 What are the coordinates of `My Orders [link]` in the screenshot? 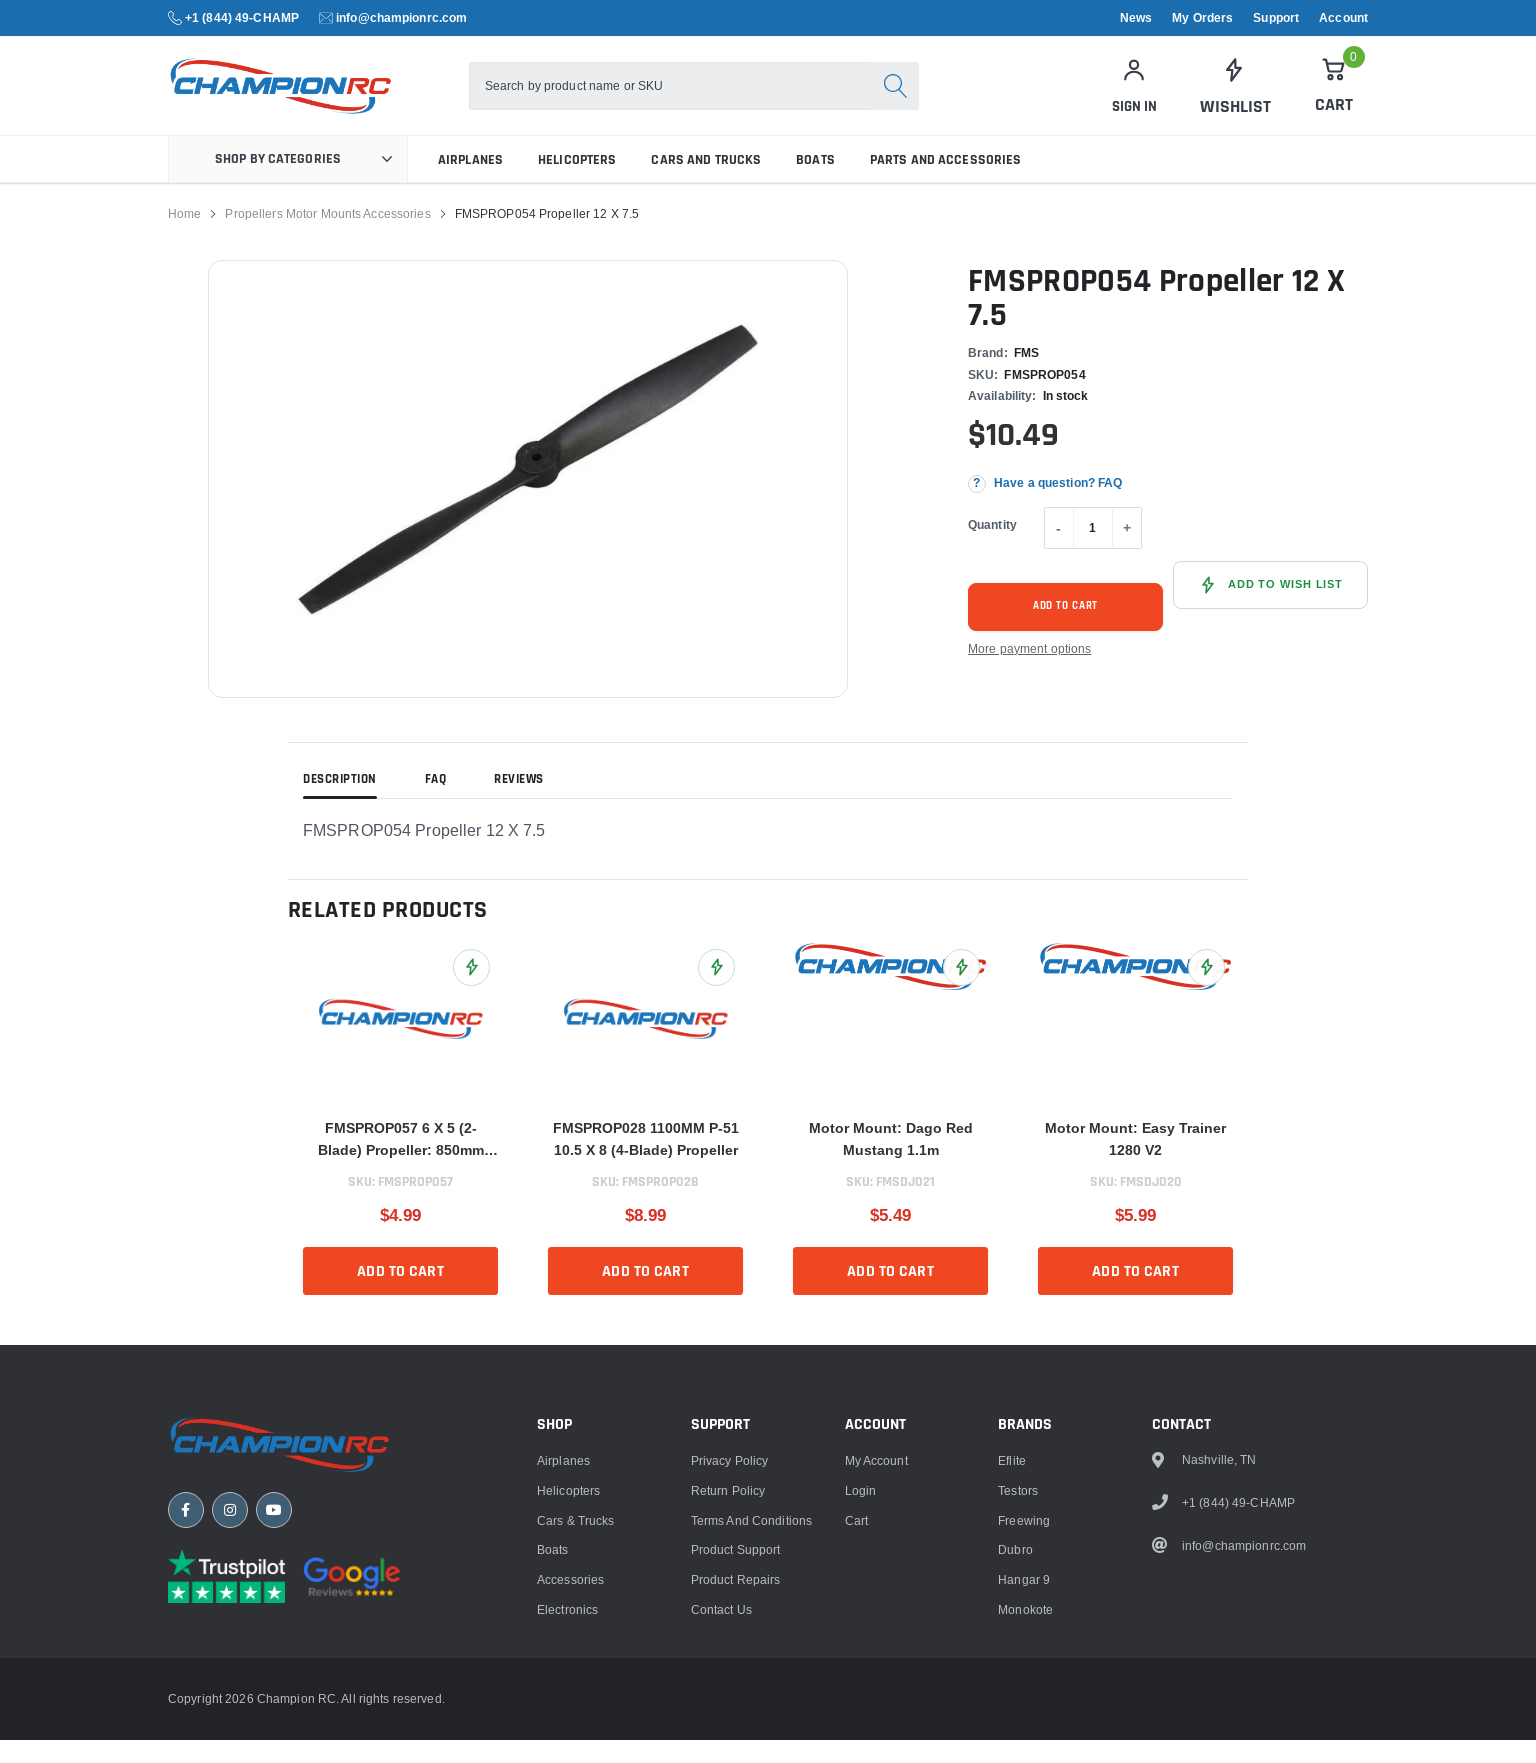 It's located at (1202, 18).